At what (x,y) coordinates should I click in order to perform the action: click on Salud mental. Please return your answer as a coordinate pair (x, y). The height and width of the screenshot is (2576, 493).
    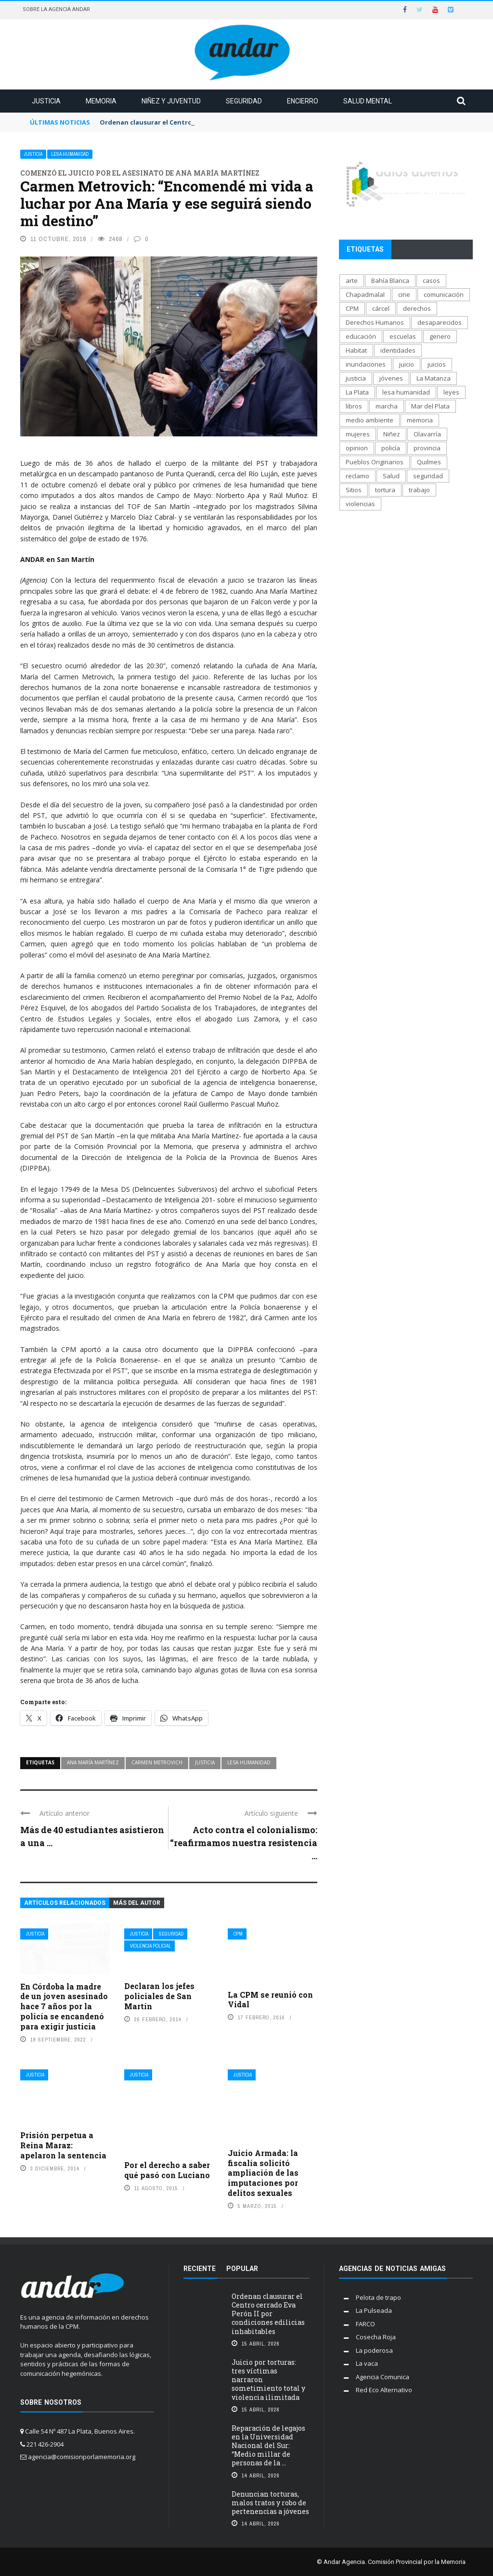
    Looking at the image, I should click on (367, 101).